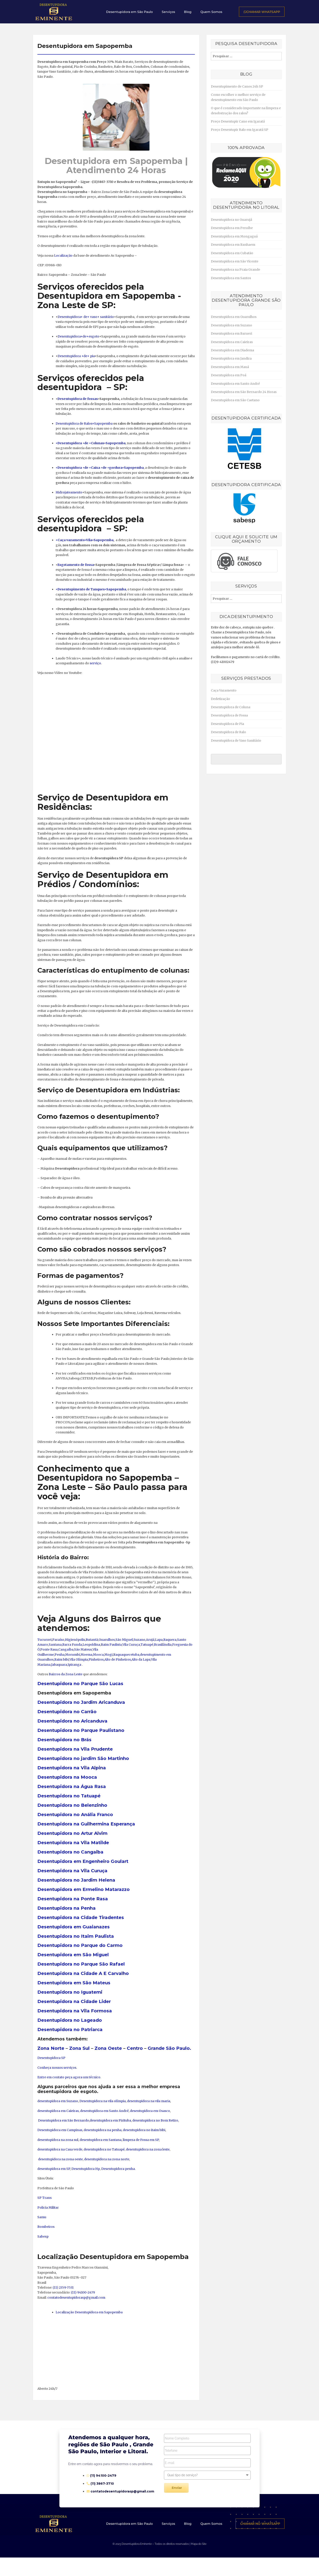  What do you see at coordinates (75, 1814) in the screenshot?
I see `Desentupidora no Anália Franco` at bounding box center [75, 1814].